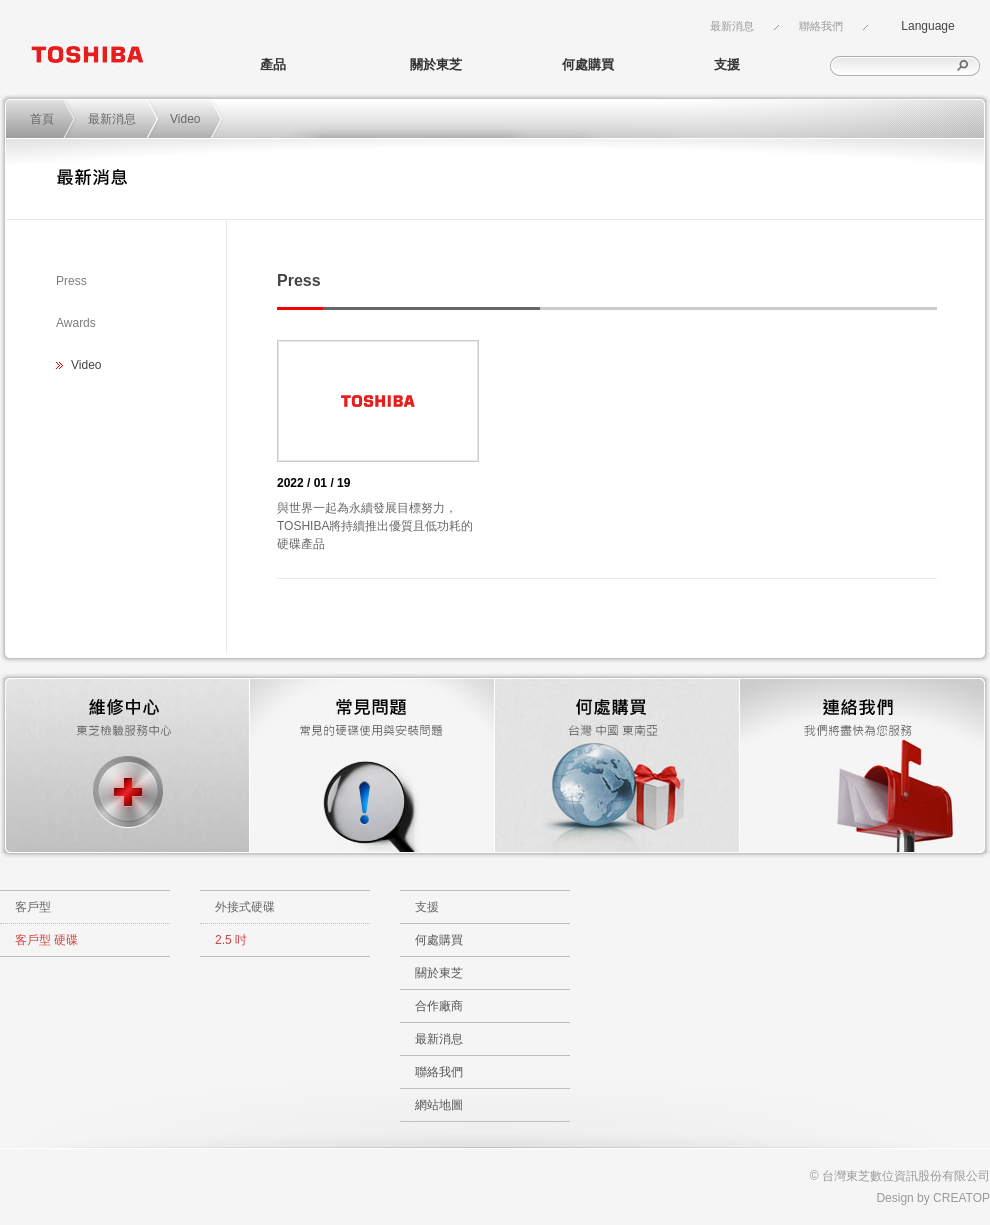 This screenshot has width=990, height=1225. I want to click on CREATOP, so click(961, 1198).